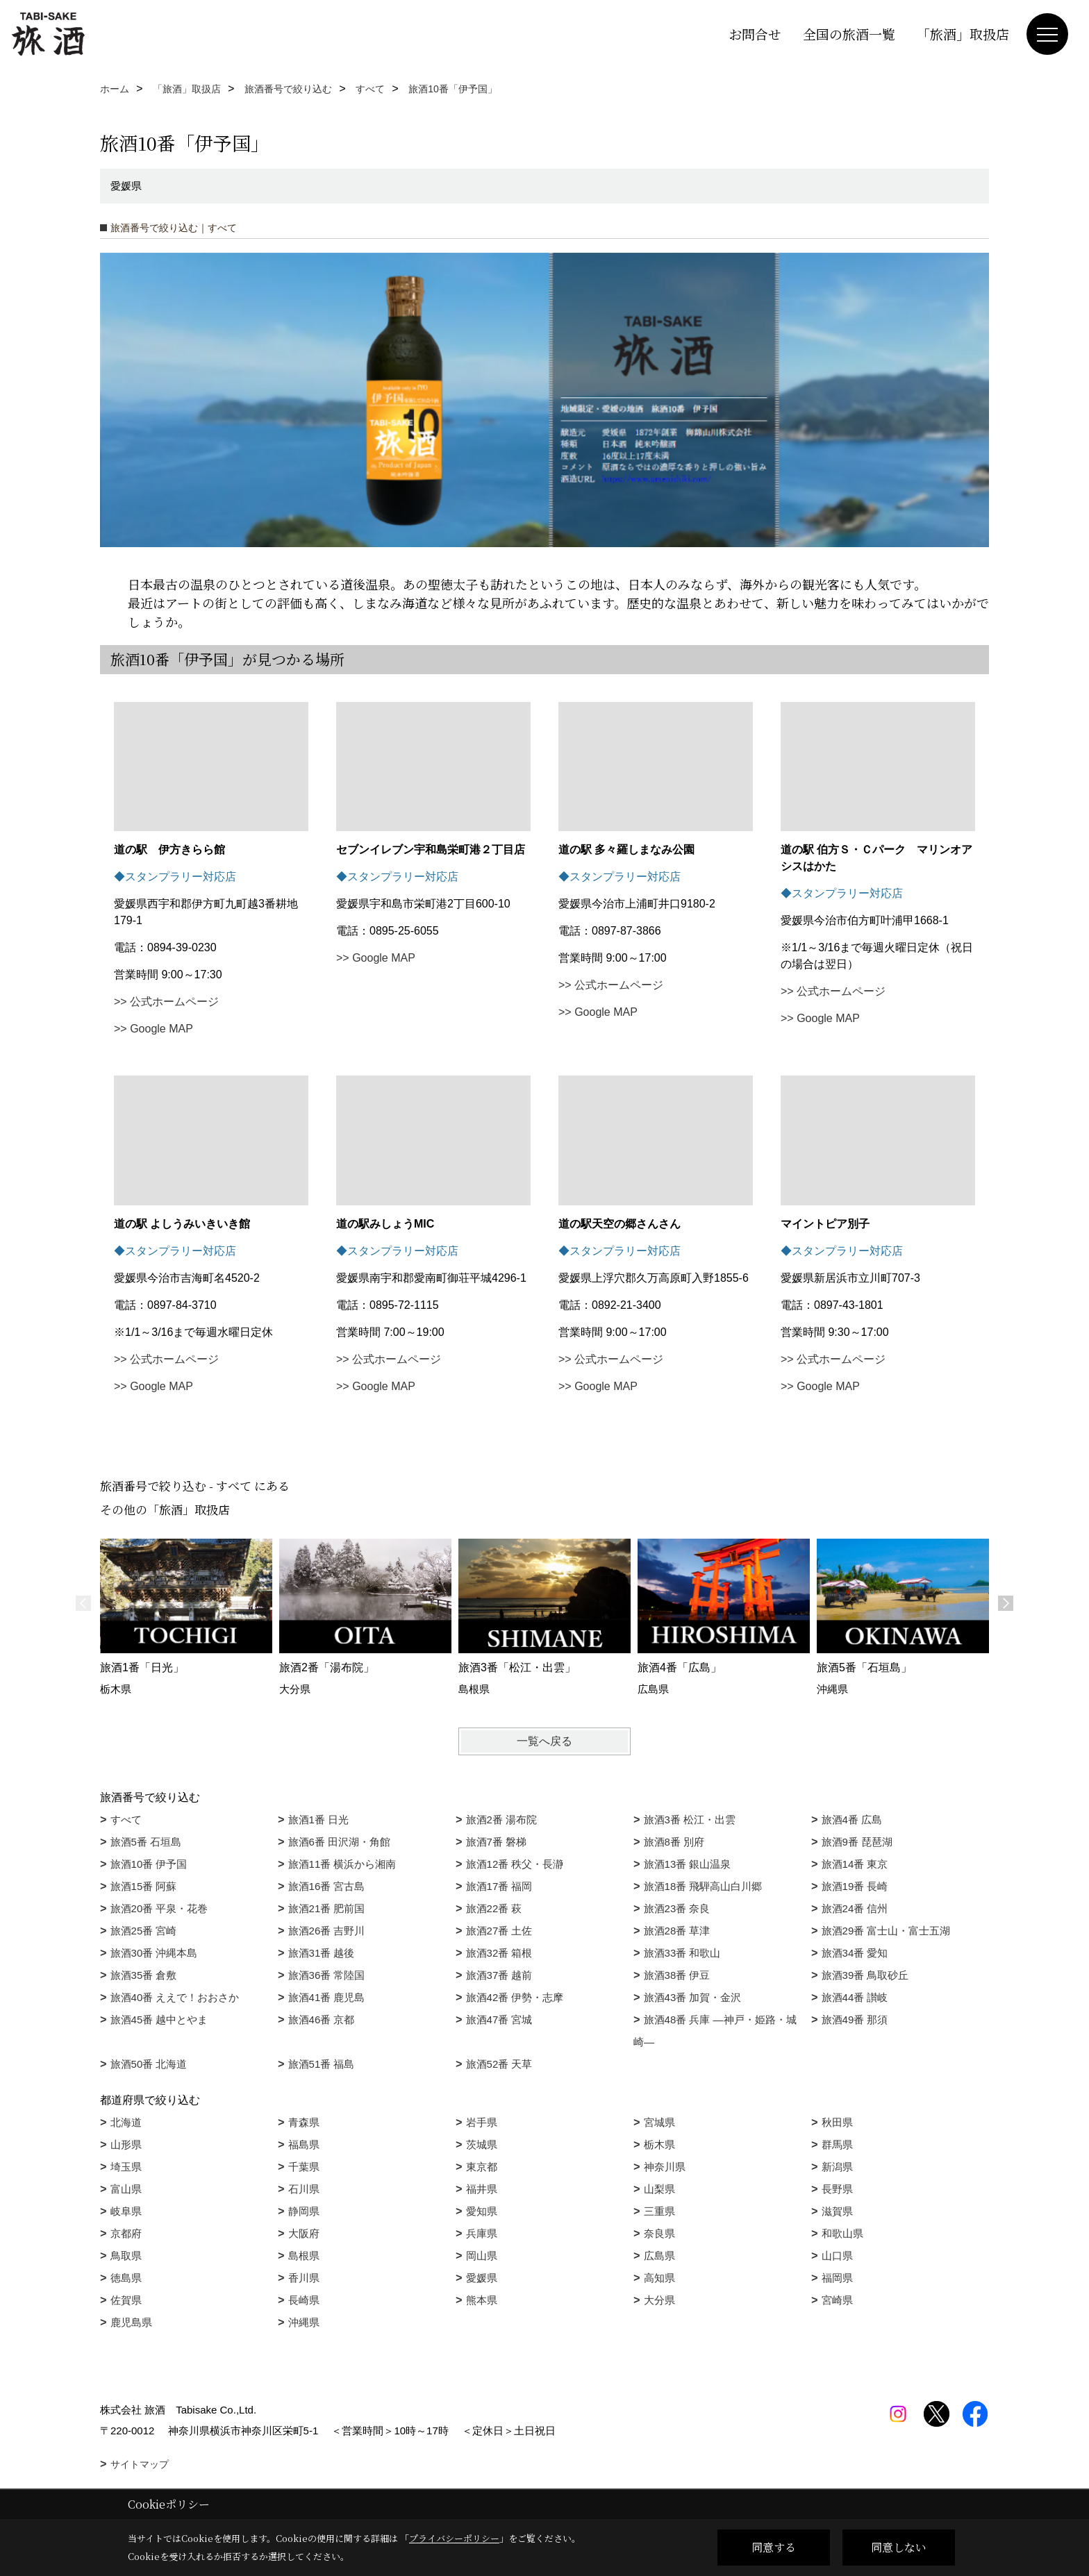 The width and height of the screenshot is (1089, 2576). I want to click on 旅酒46番 京都, so click(321, 2019).